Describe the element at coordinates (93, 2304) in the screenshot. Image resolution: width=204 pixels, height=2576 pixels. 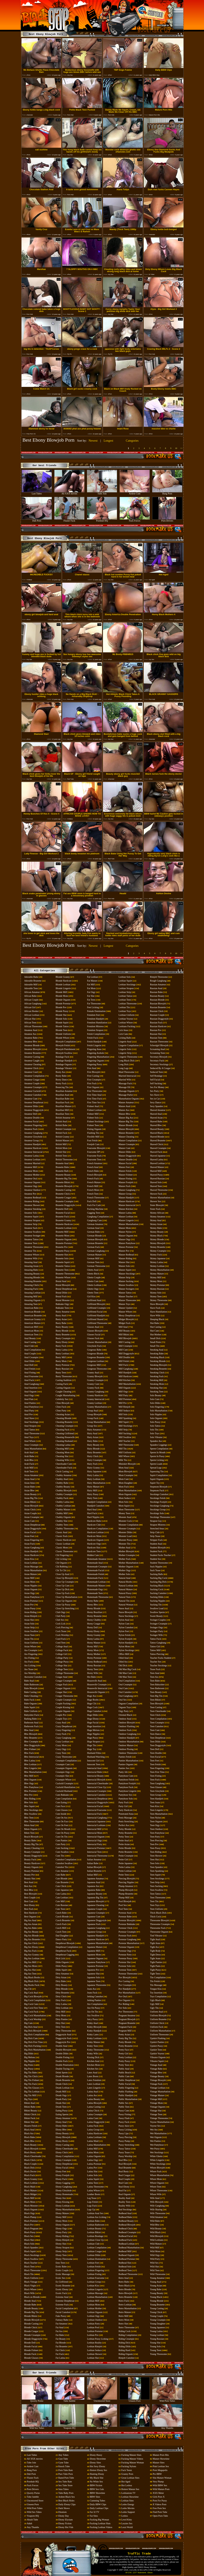
I see `Lesbian Mom` at that location.